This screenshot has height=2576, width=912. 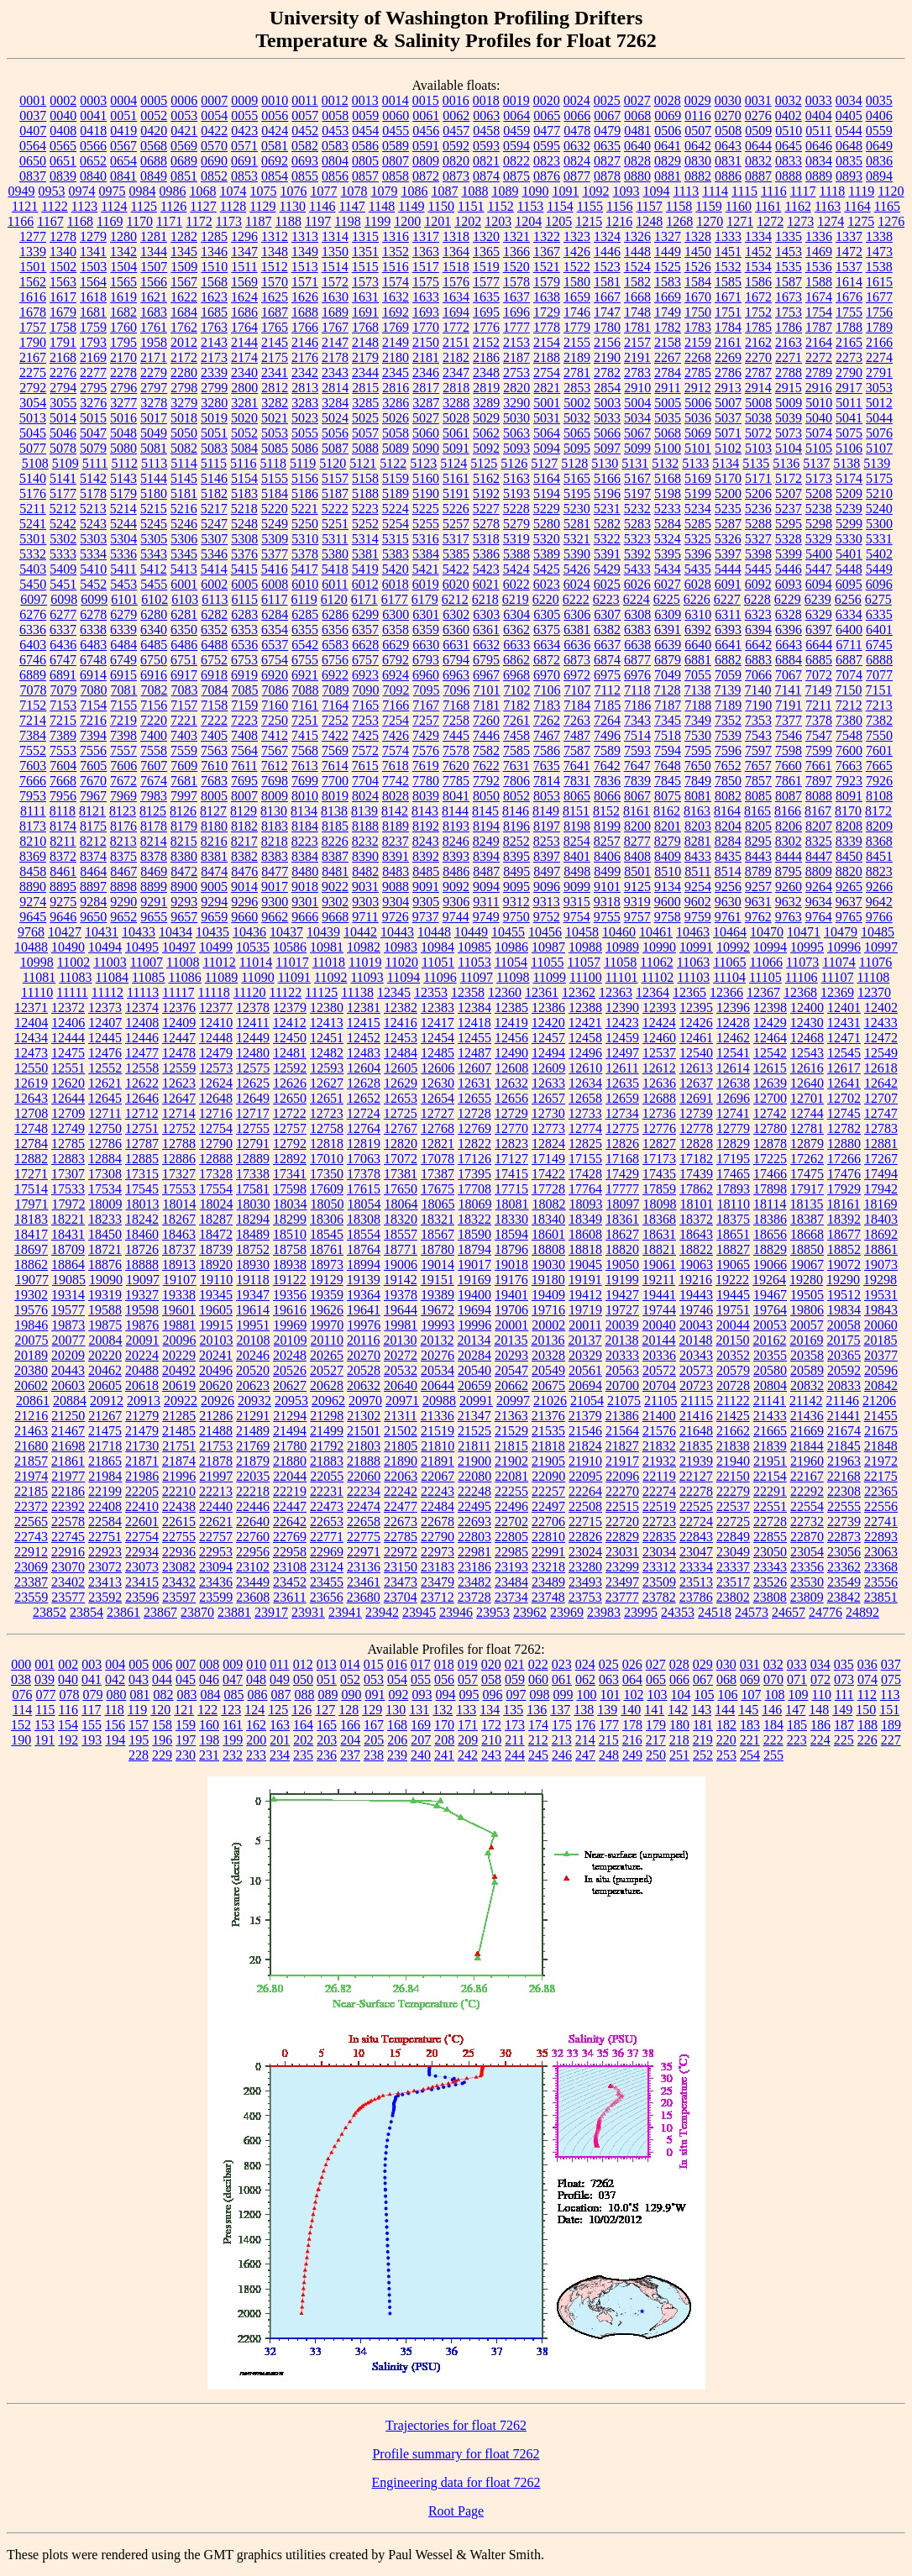 I want to click on 141, so click(x=654, y=1709).